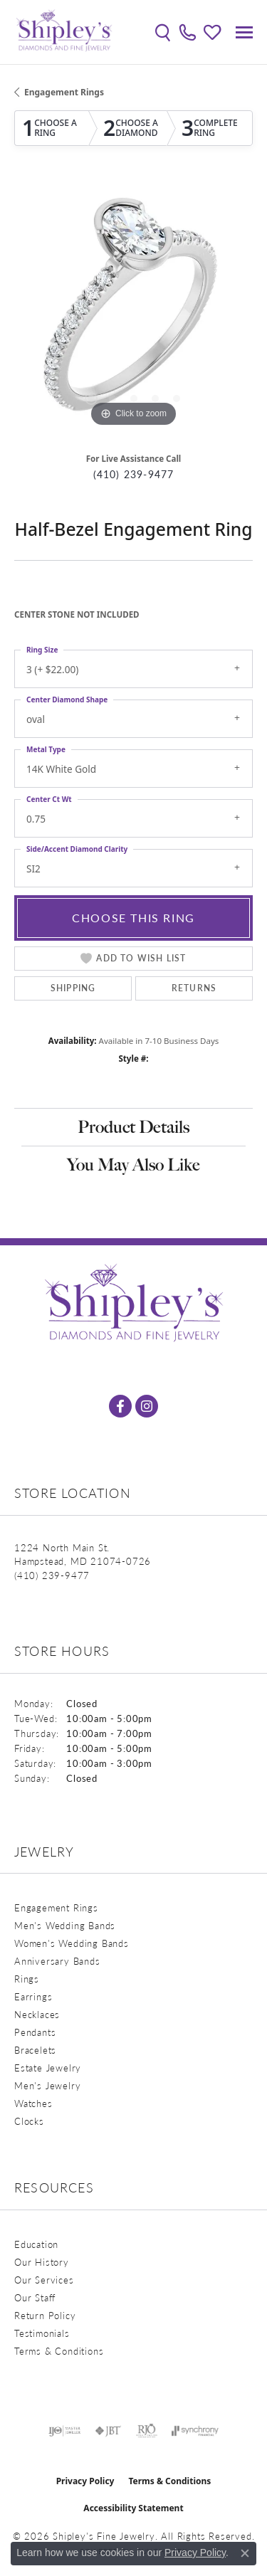  What do you see at coordinates (163, 32) in the screenshot?
I see `[button]` at bounding box center [163, 32].